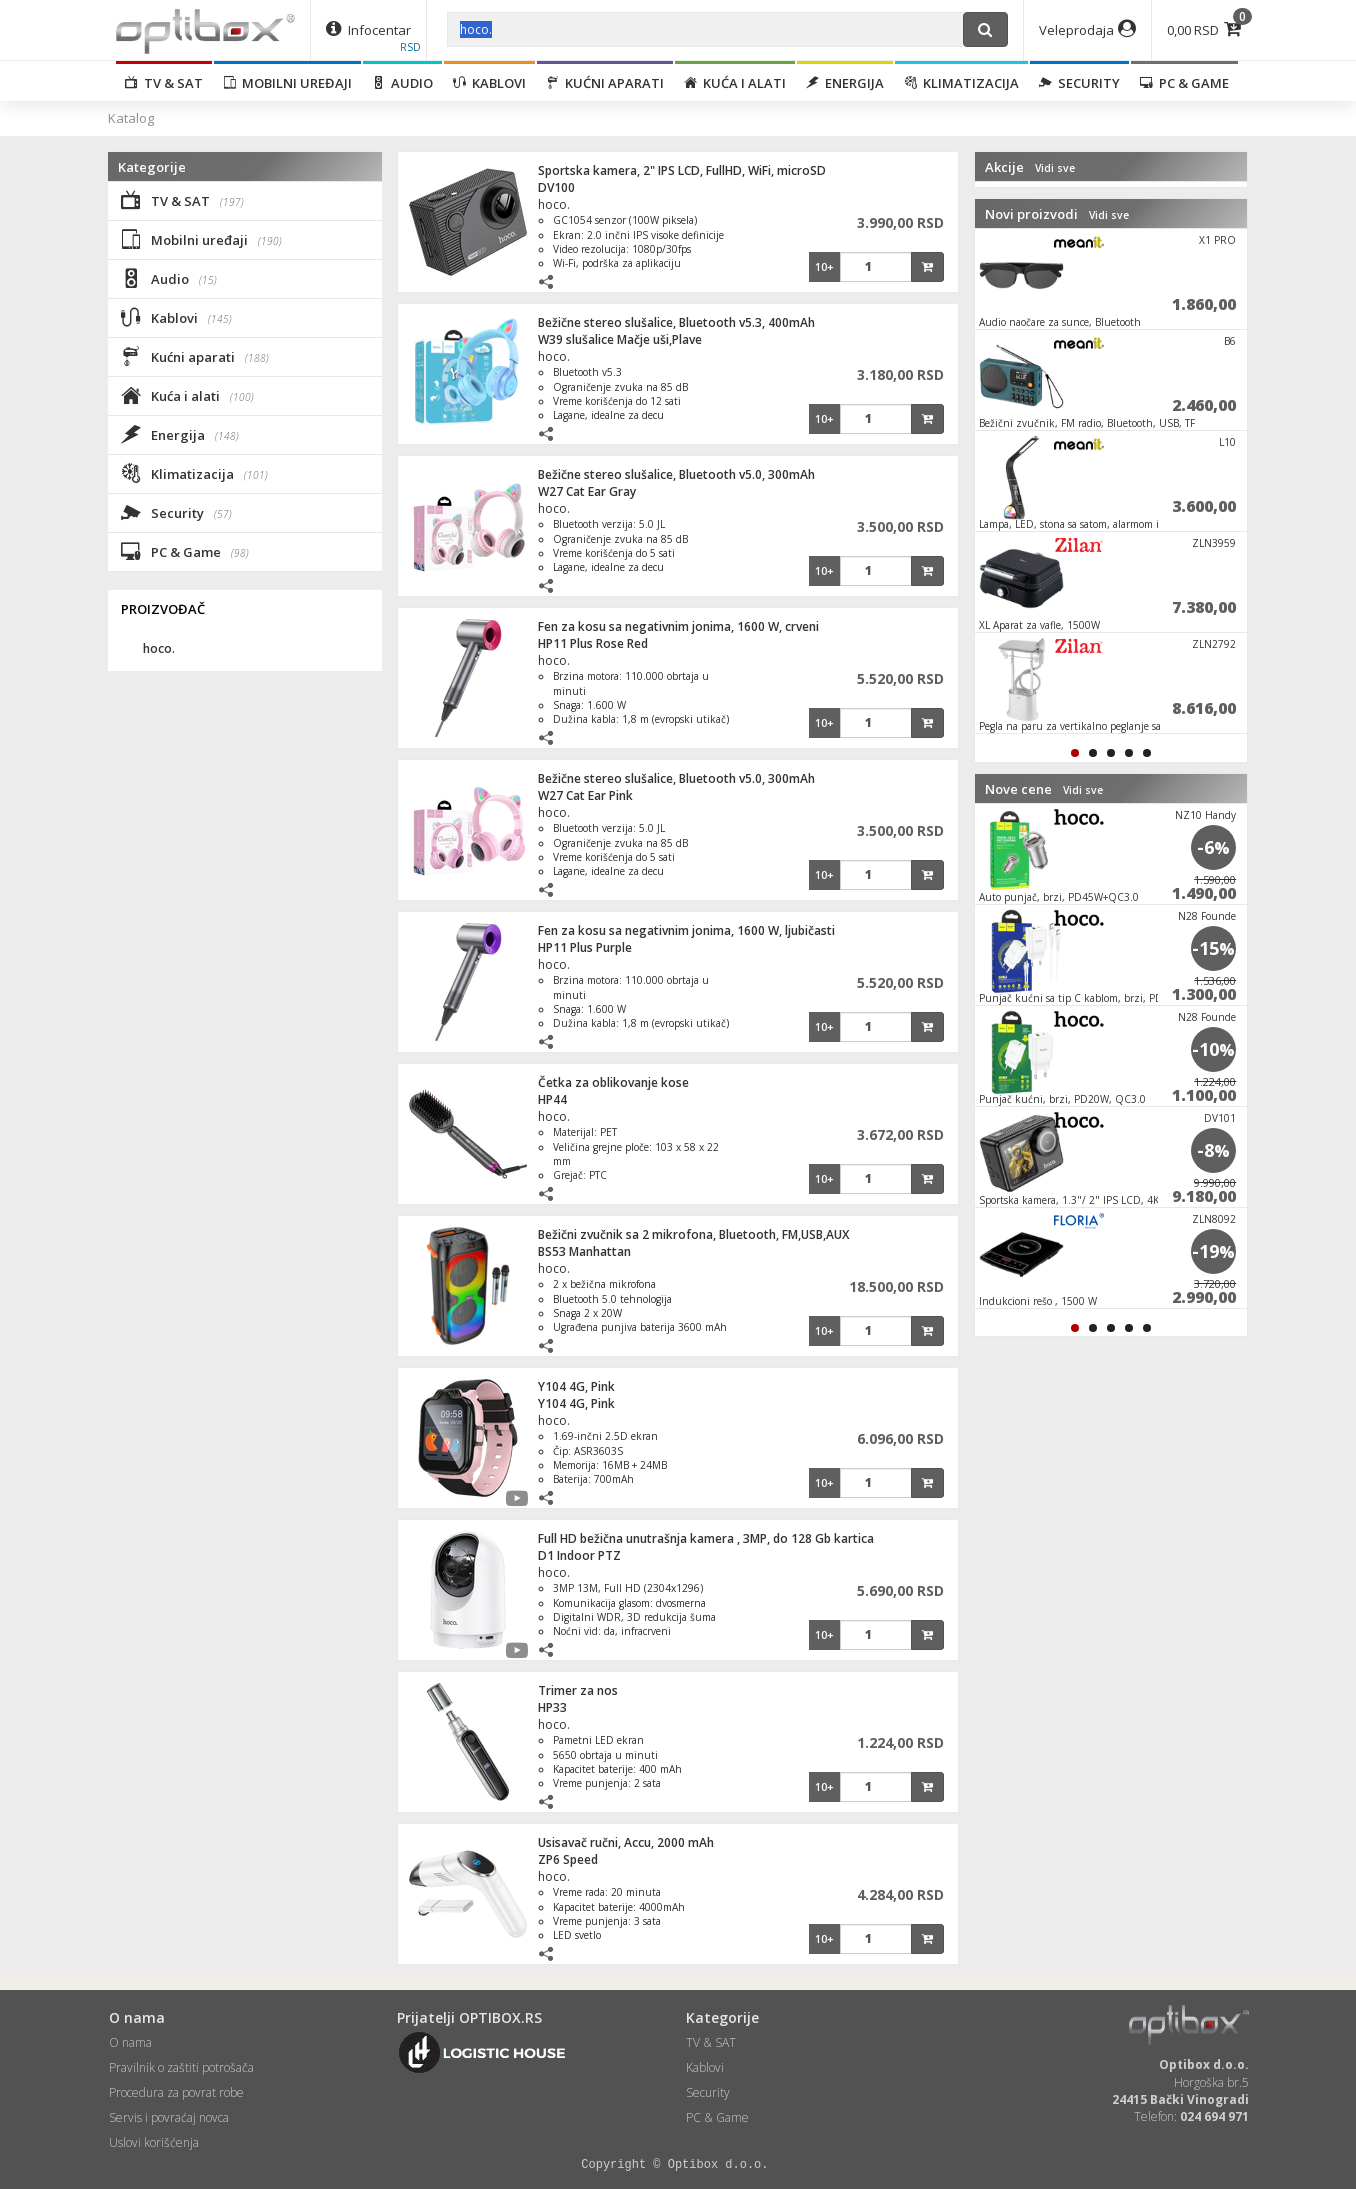  I want to click on Y104 4G, Pink, so click(576, 1386).